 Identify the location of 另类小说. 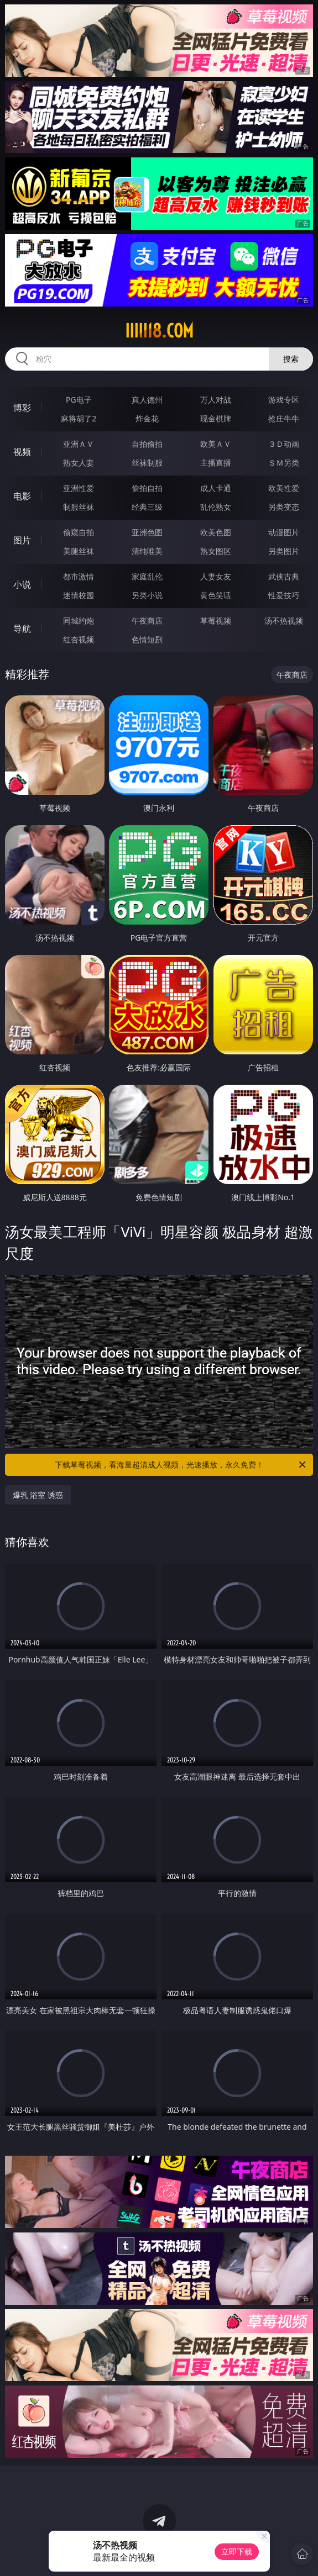
(147, 595).